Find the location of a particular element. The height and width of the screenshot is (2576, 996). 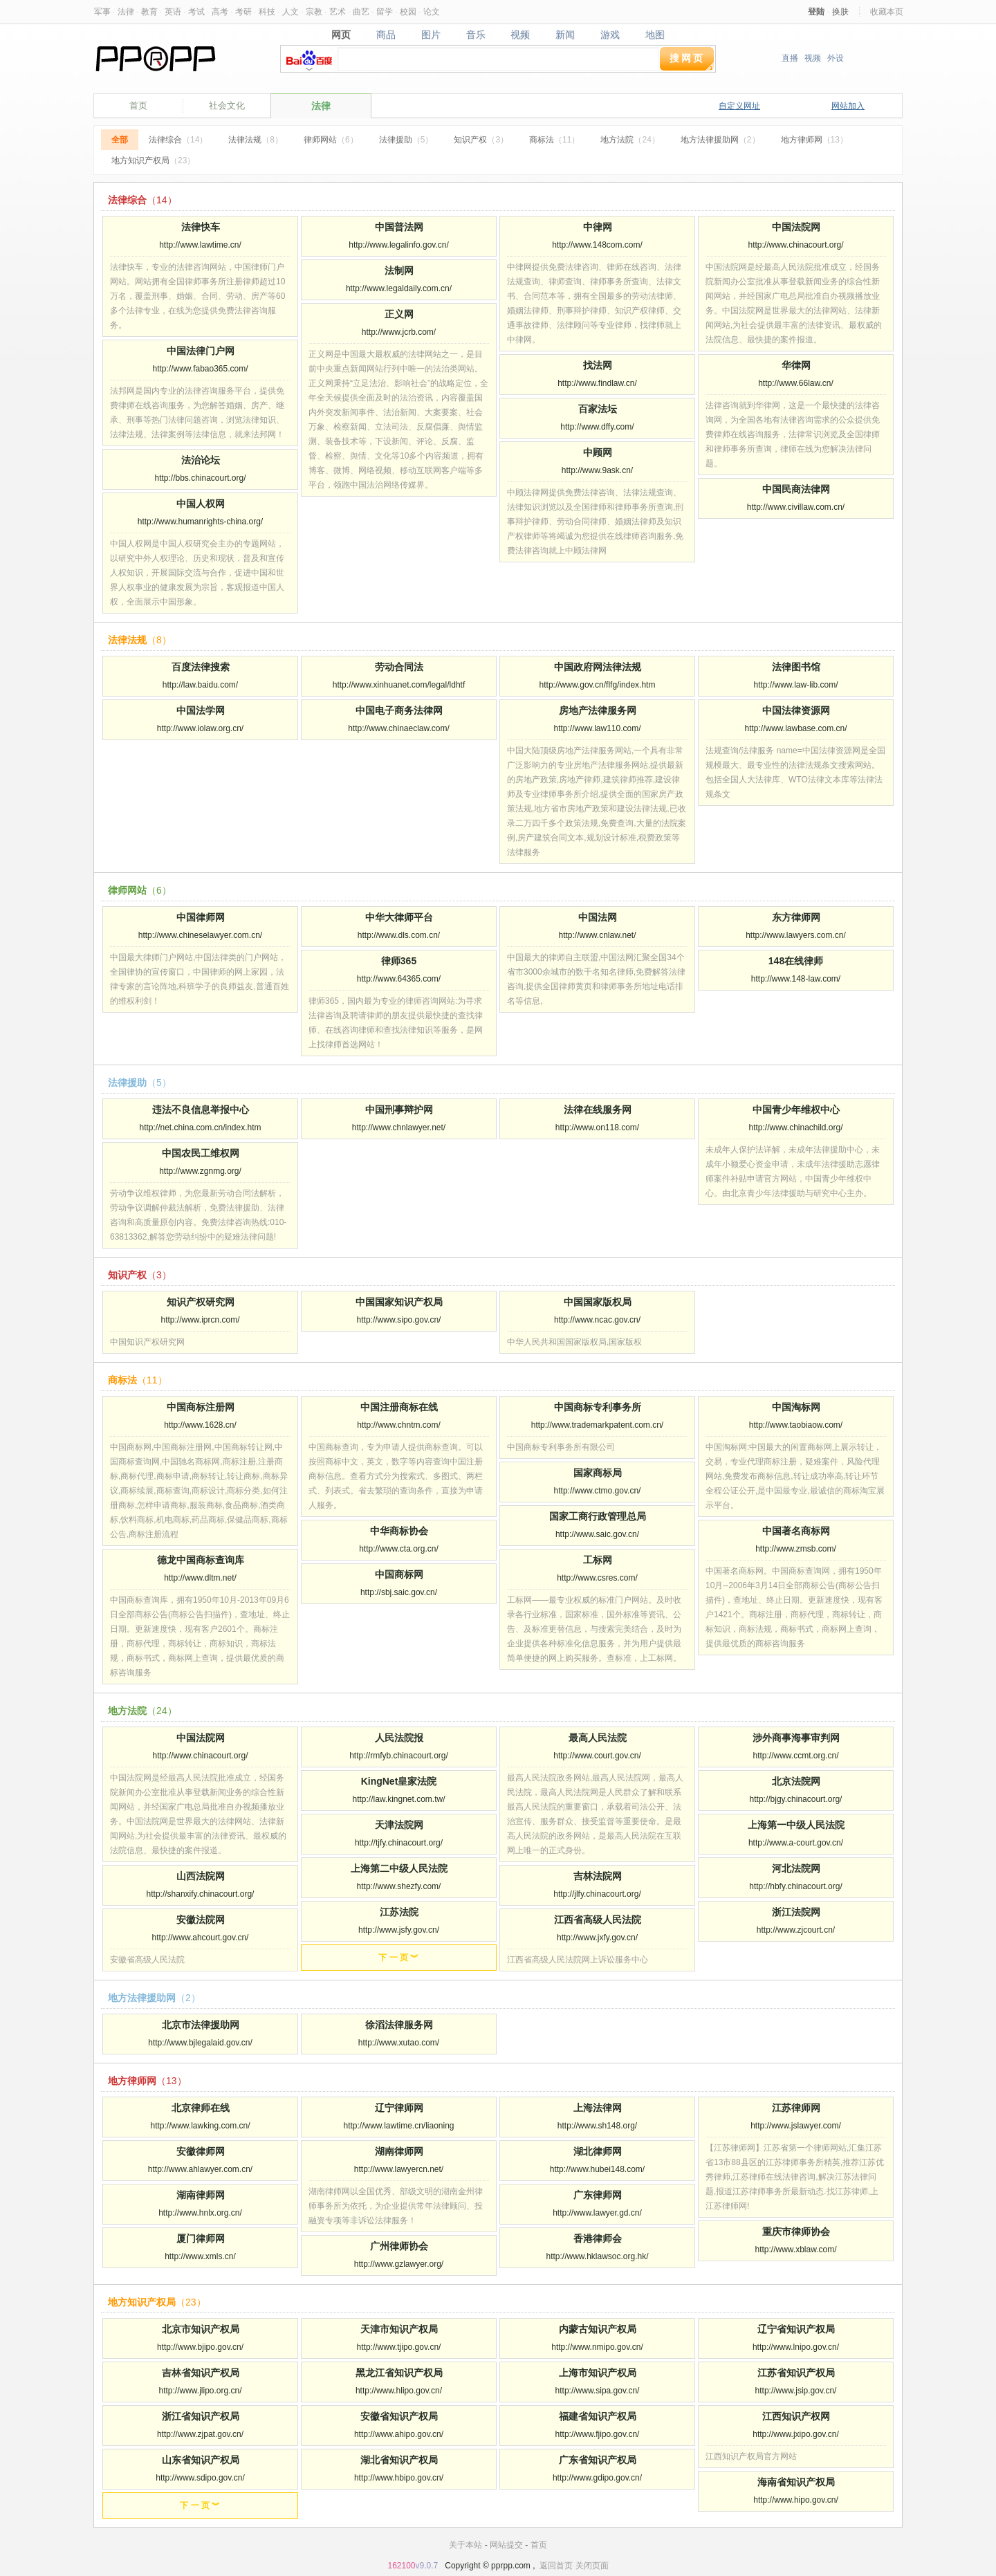

搜网页 is located at coordinates (687, 58).